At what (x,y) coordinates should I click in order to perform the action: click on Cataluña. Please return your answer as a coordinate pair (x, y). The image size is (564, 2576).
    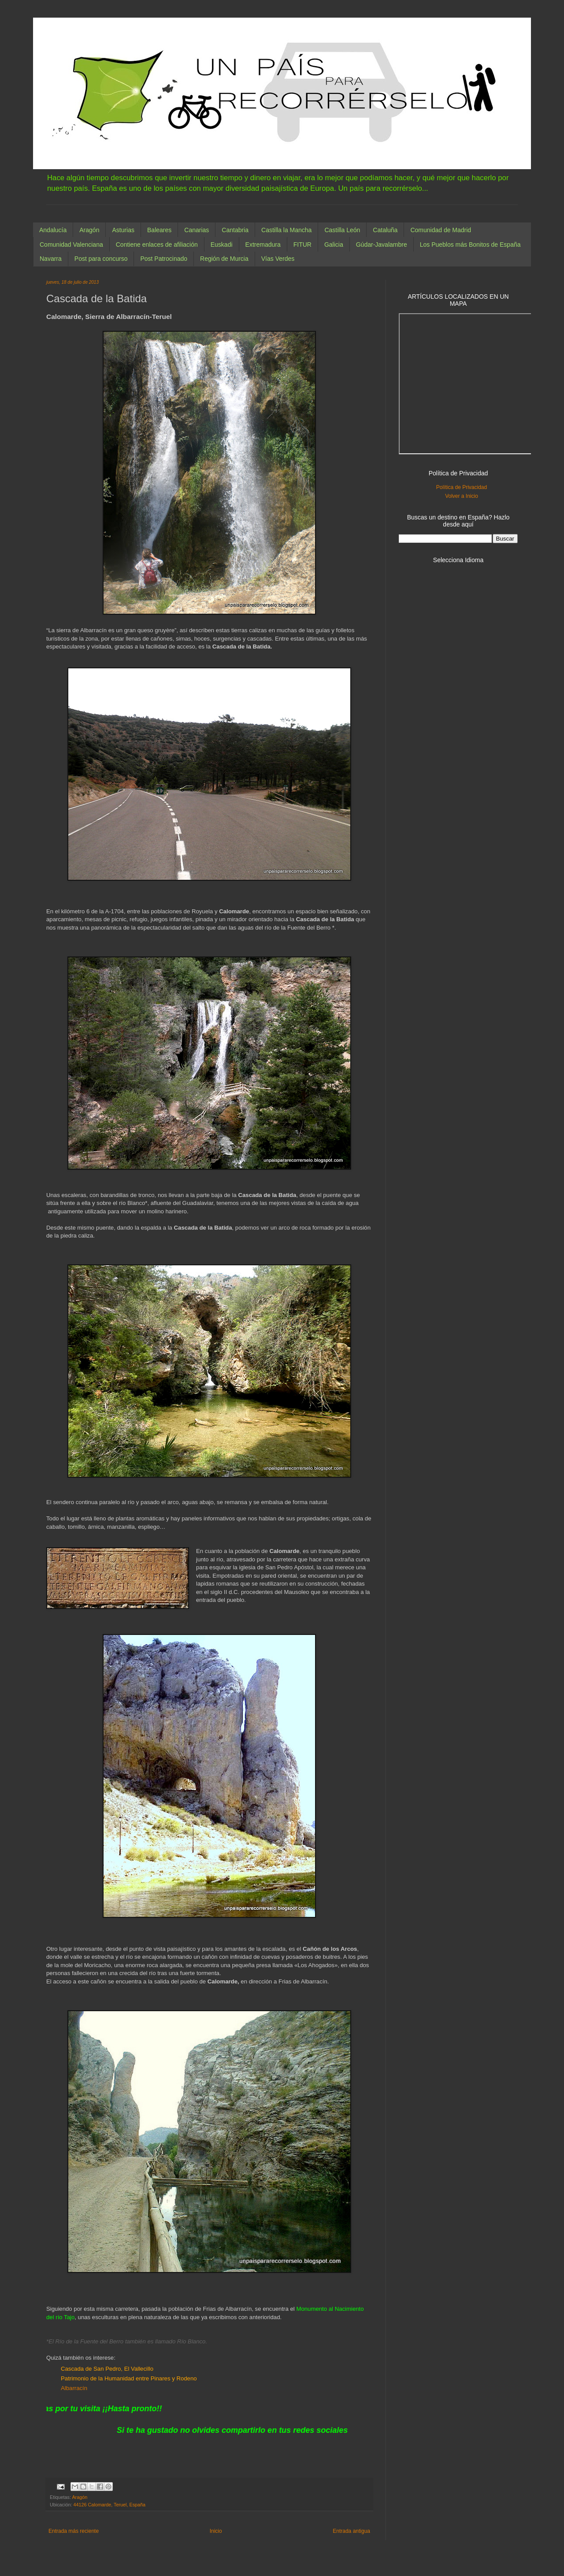
    Looking at the image, I should click on (385, 230).